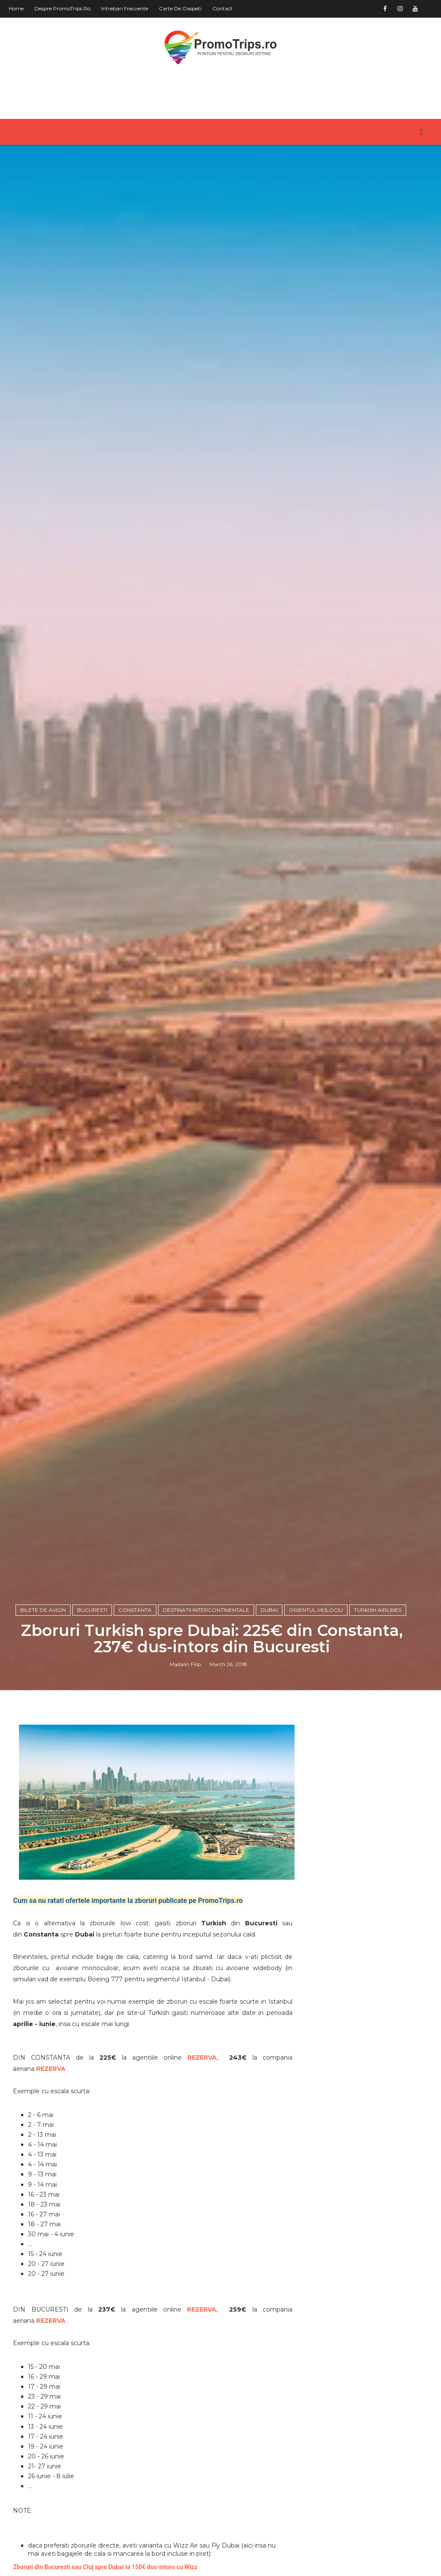 The width and height of the screenshot is (441, 2576). What do you see at coordinates (62, 8) in the screenshot?
I see `Despre PromoTrips.ro` at bounding box center [62, 8].